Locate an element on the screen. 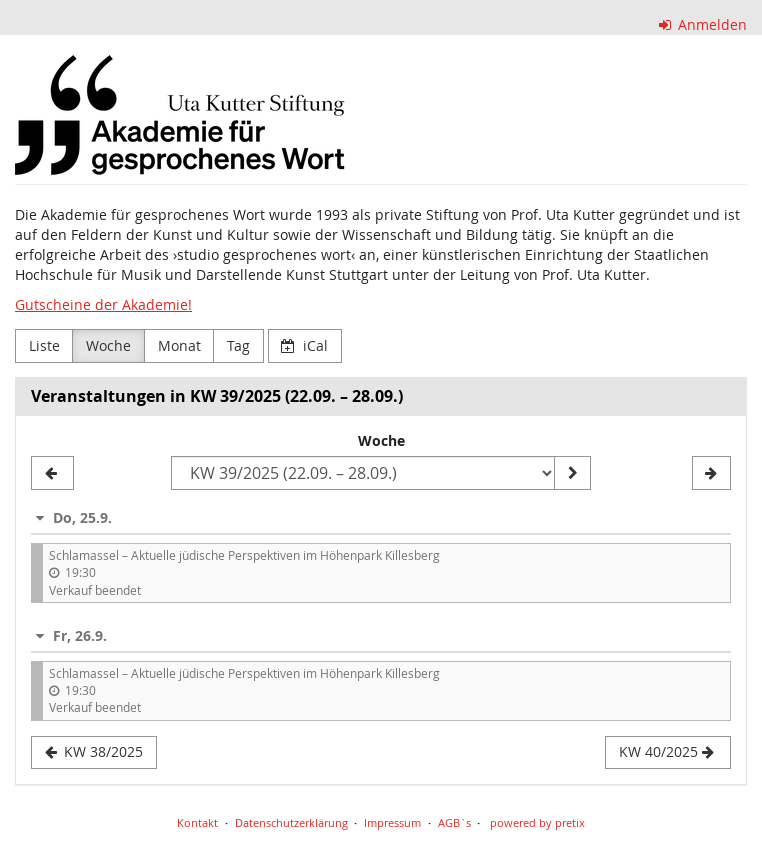 The width and height of the screenshot is (762, 851). KW 38/2025 is located at coordinates (94, 751).